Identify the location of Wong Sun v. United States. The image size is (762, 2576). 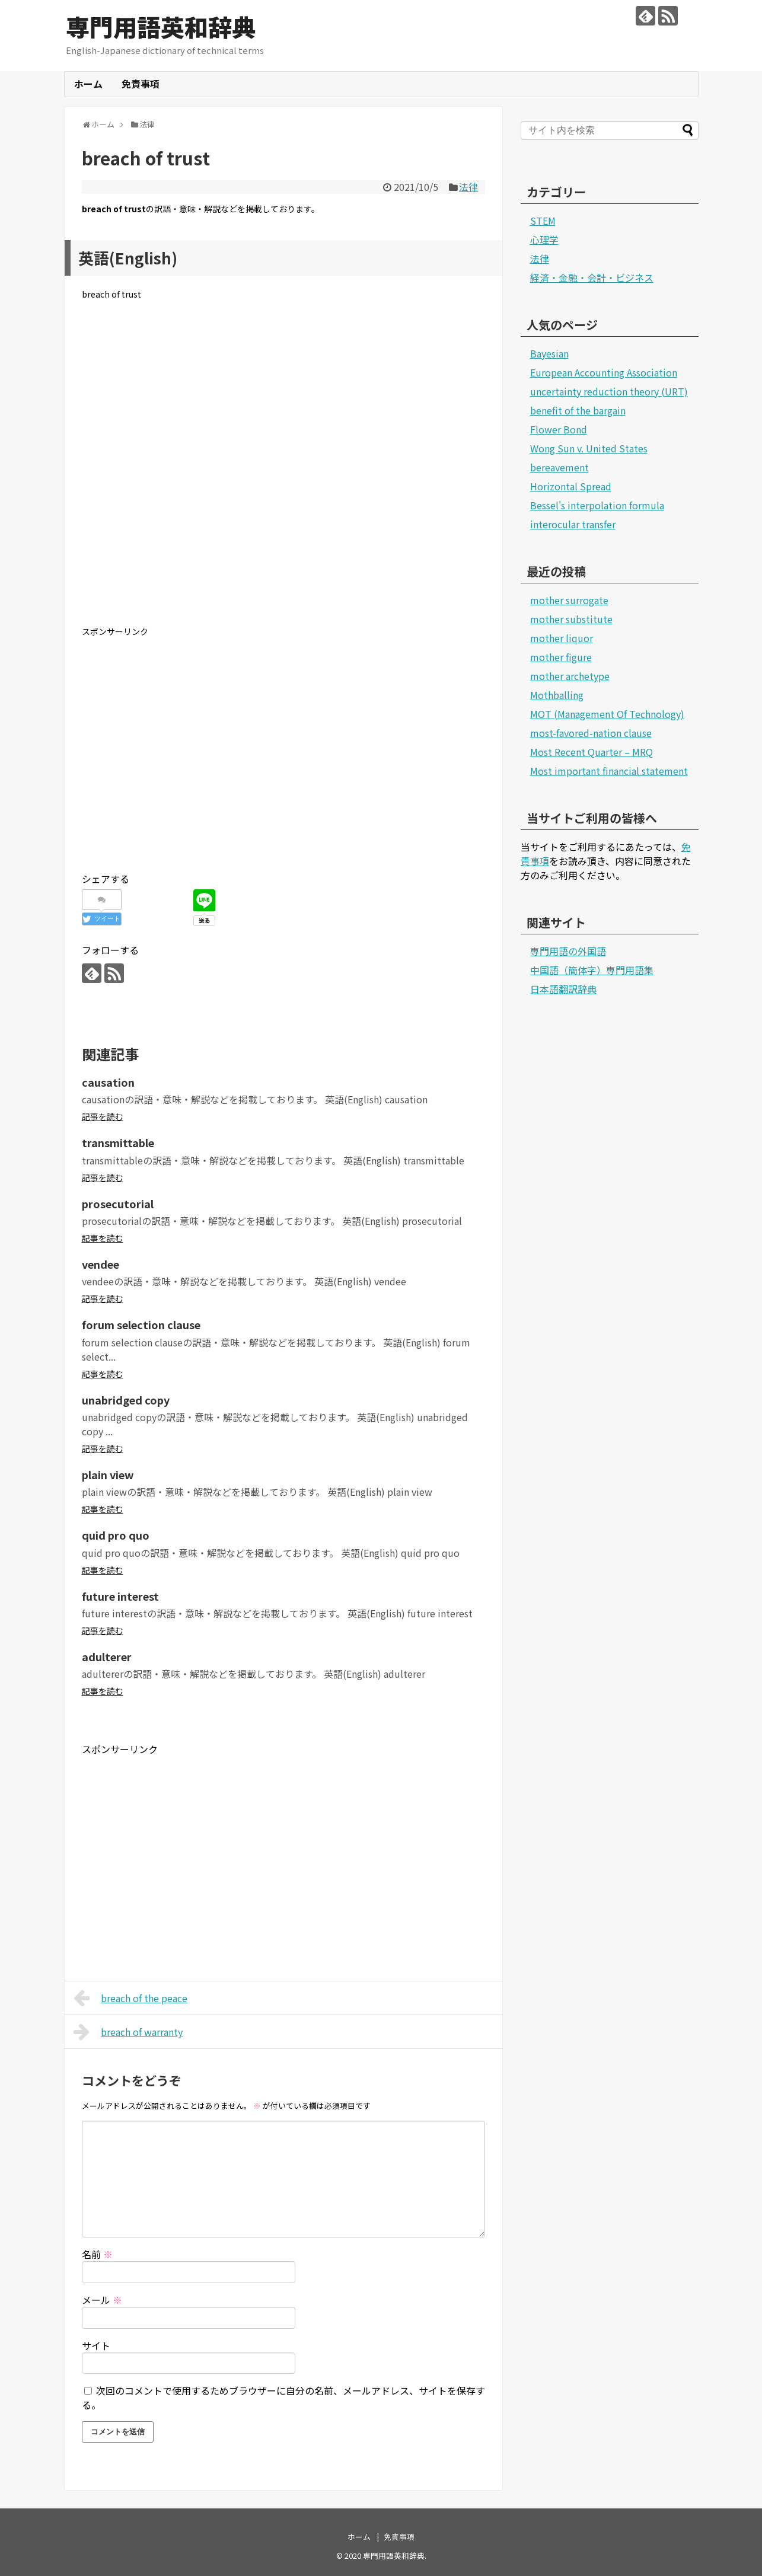
(589, 448).